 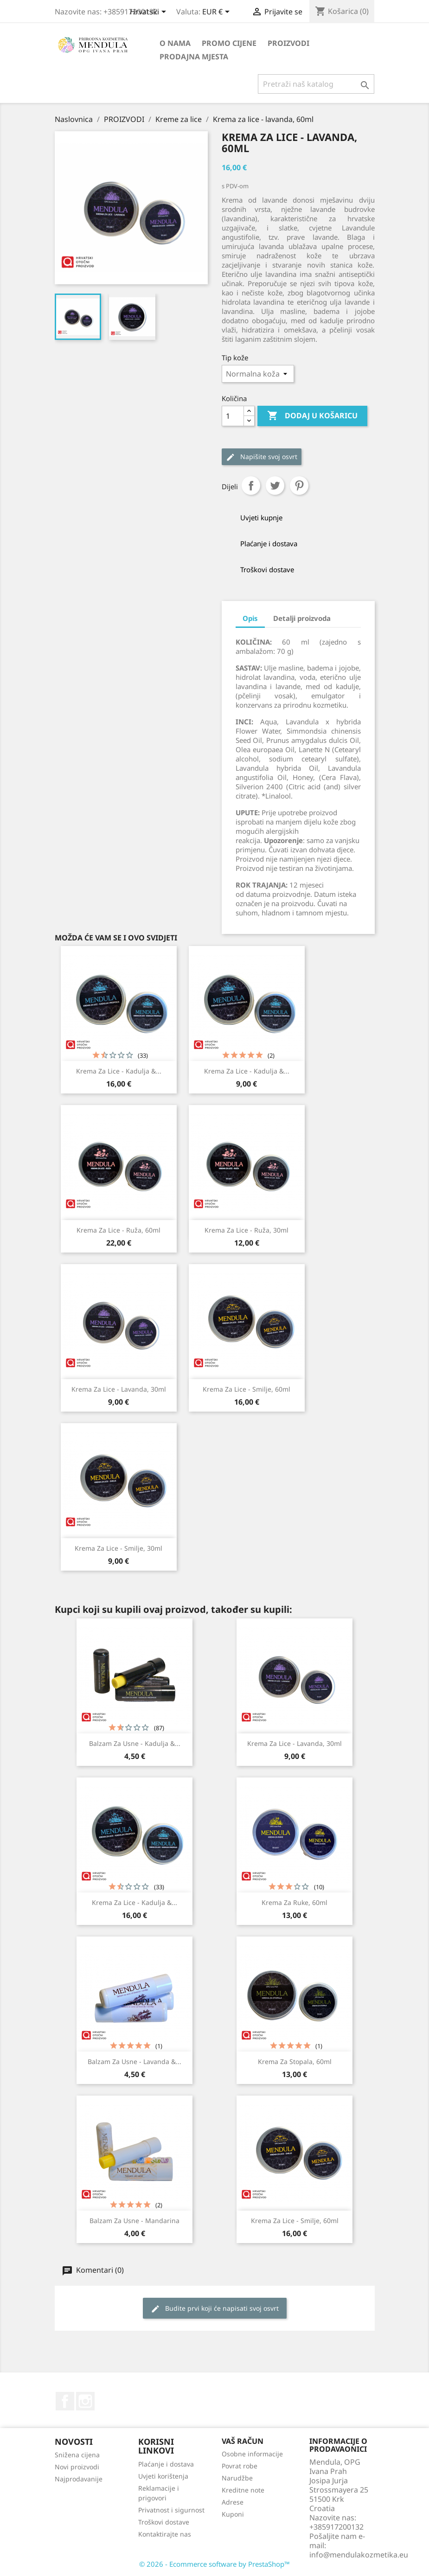 What do you see at coordinates (288, 43) in the screenshot?
I see `PROIZVODI` at bounding box center [288, 43].